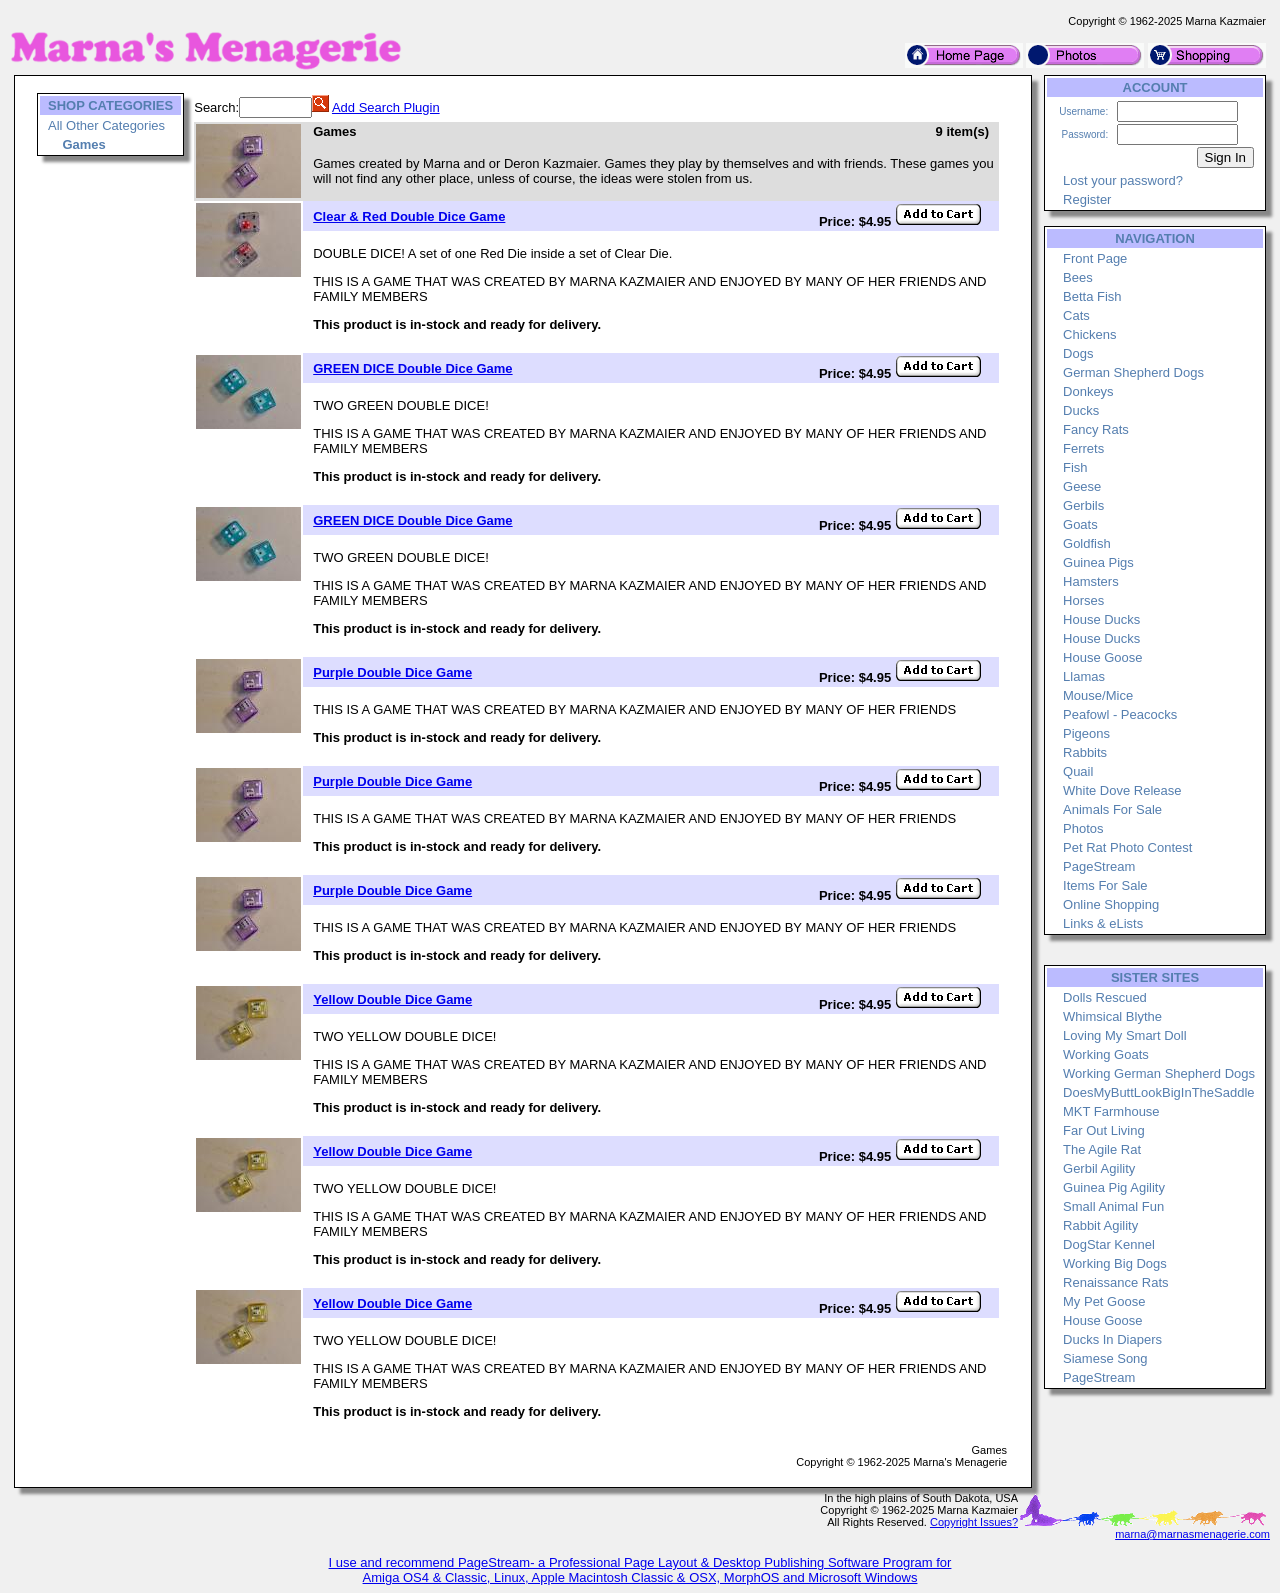 The width and height of the screenshot is (1280, 1593). I want to click on Pigeons, so click(1086, 733).